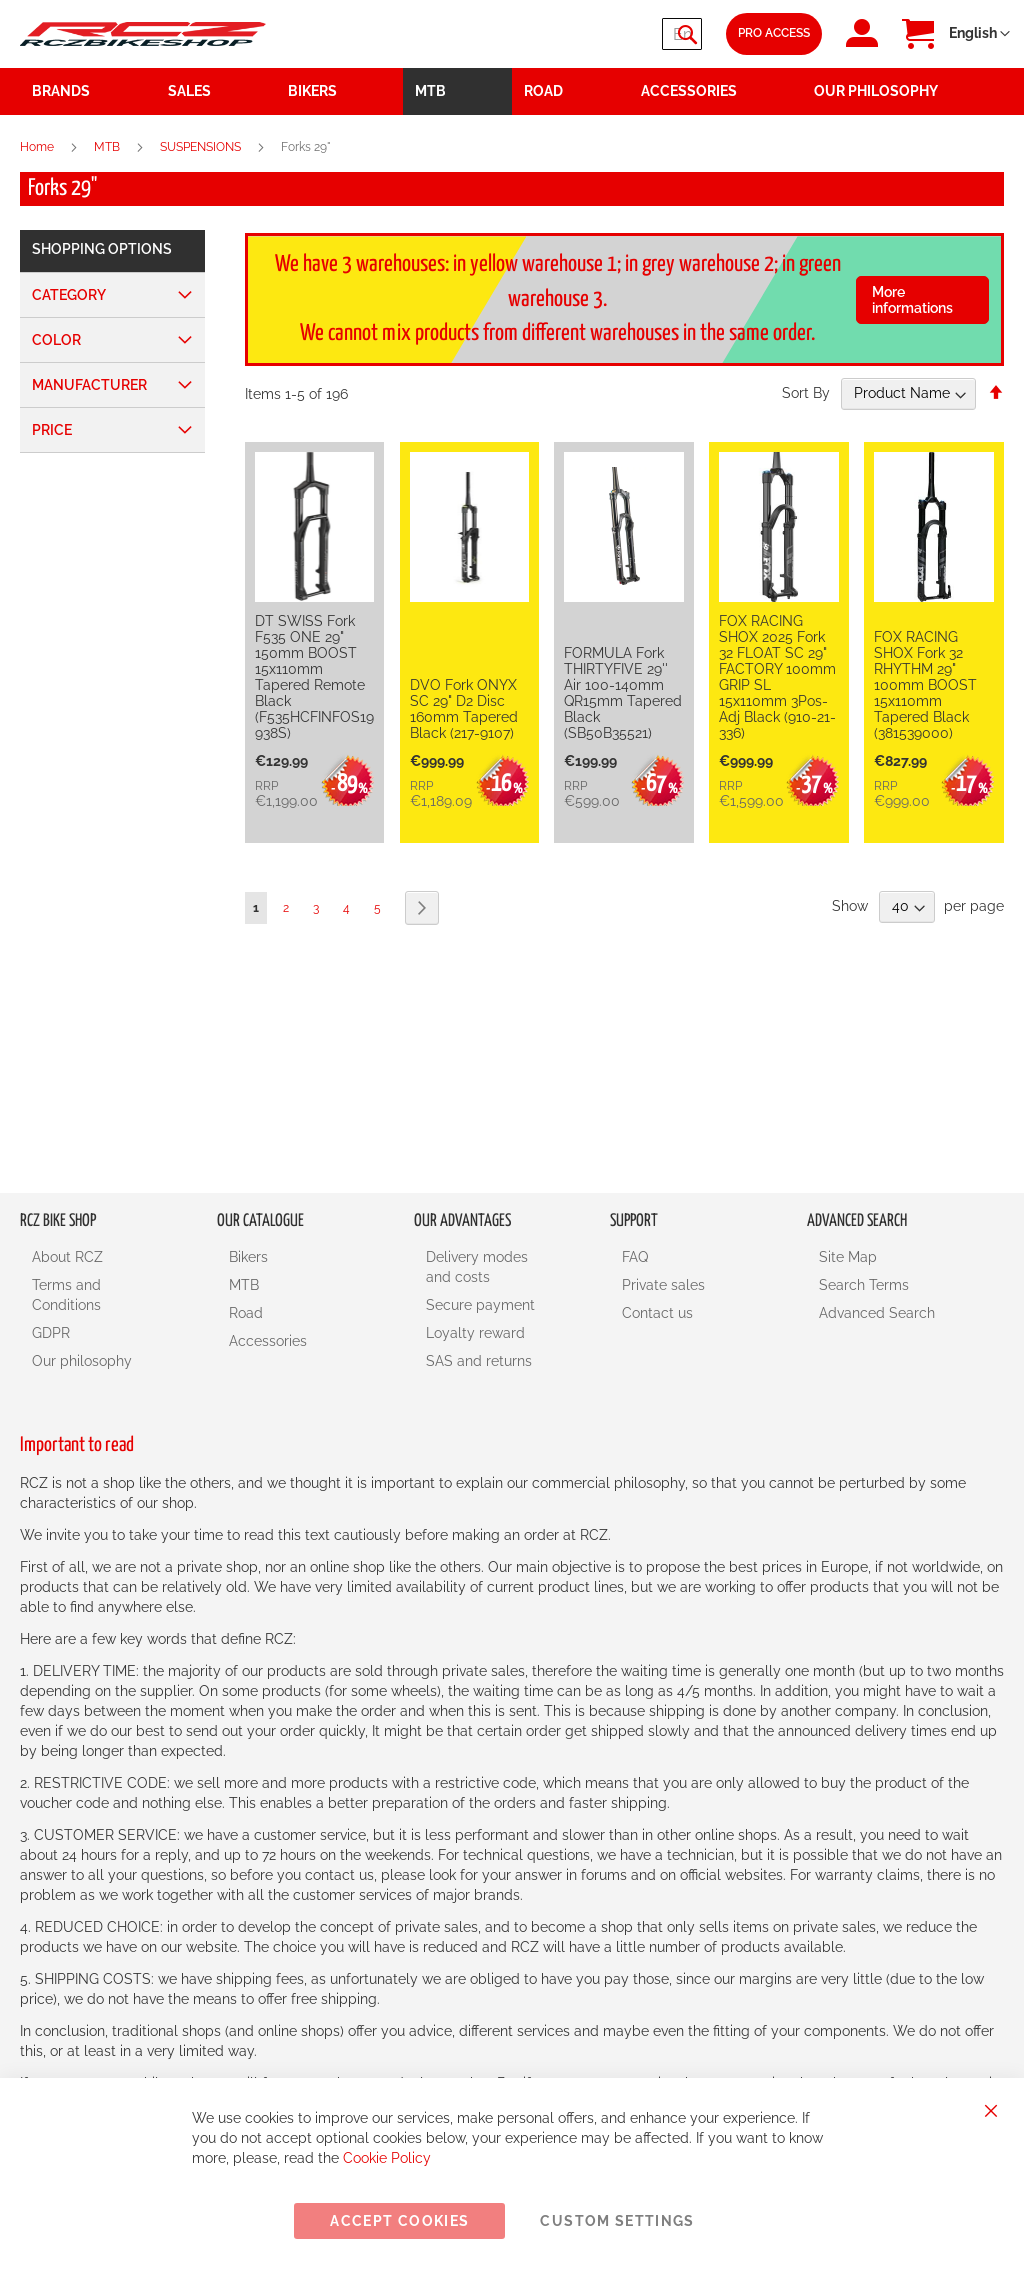 Image resolution: width=1024 pixels, height=2274 pixels. Describe the element at coordinates (925, 685) in the screenshot. I see `FOX RACING SHOX Fork 32 RHYTHM 29" 100mm BOOST 15x110mm Tapered Black (381539000)` at that location.